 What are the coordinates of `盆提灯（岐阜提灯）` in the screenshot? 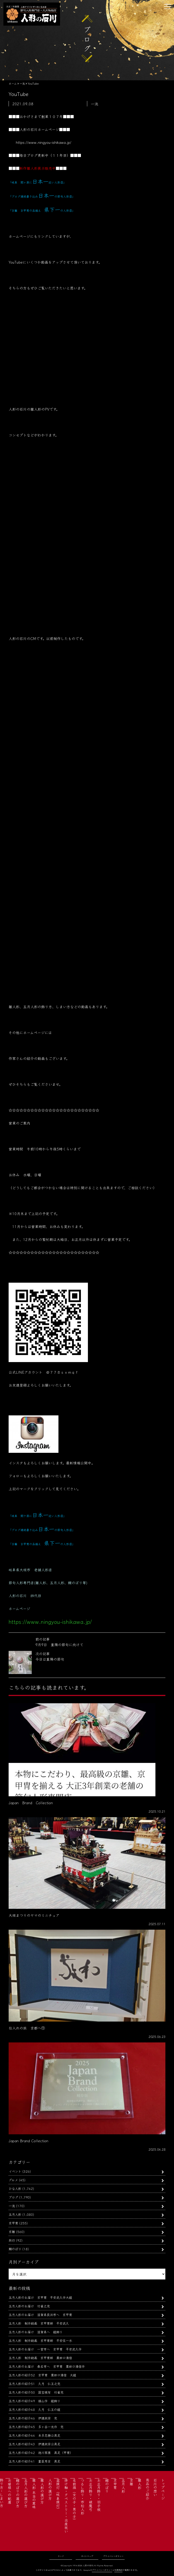 It's located at (58, 2494).